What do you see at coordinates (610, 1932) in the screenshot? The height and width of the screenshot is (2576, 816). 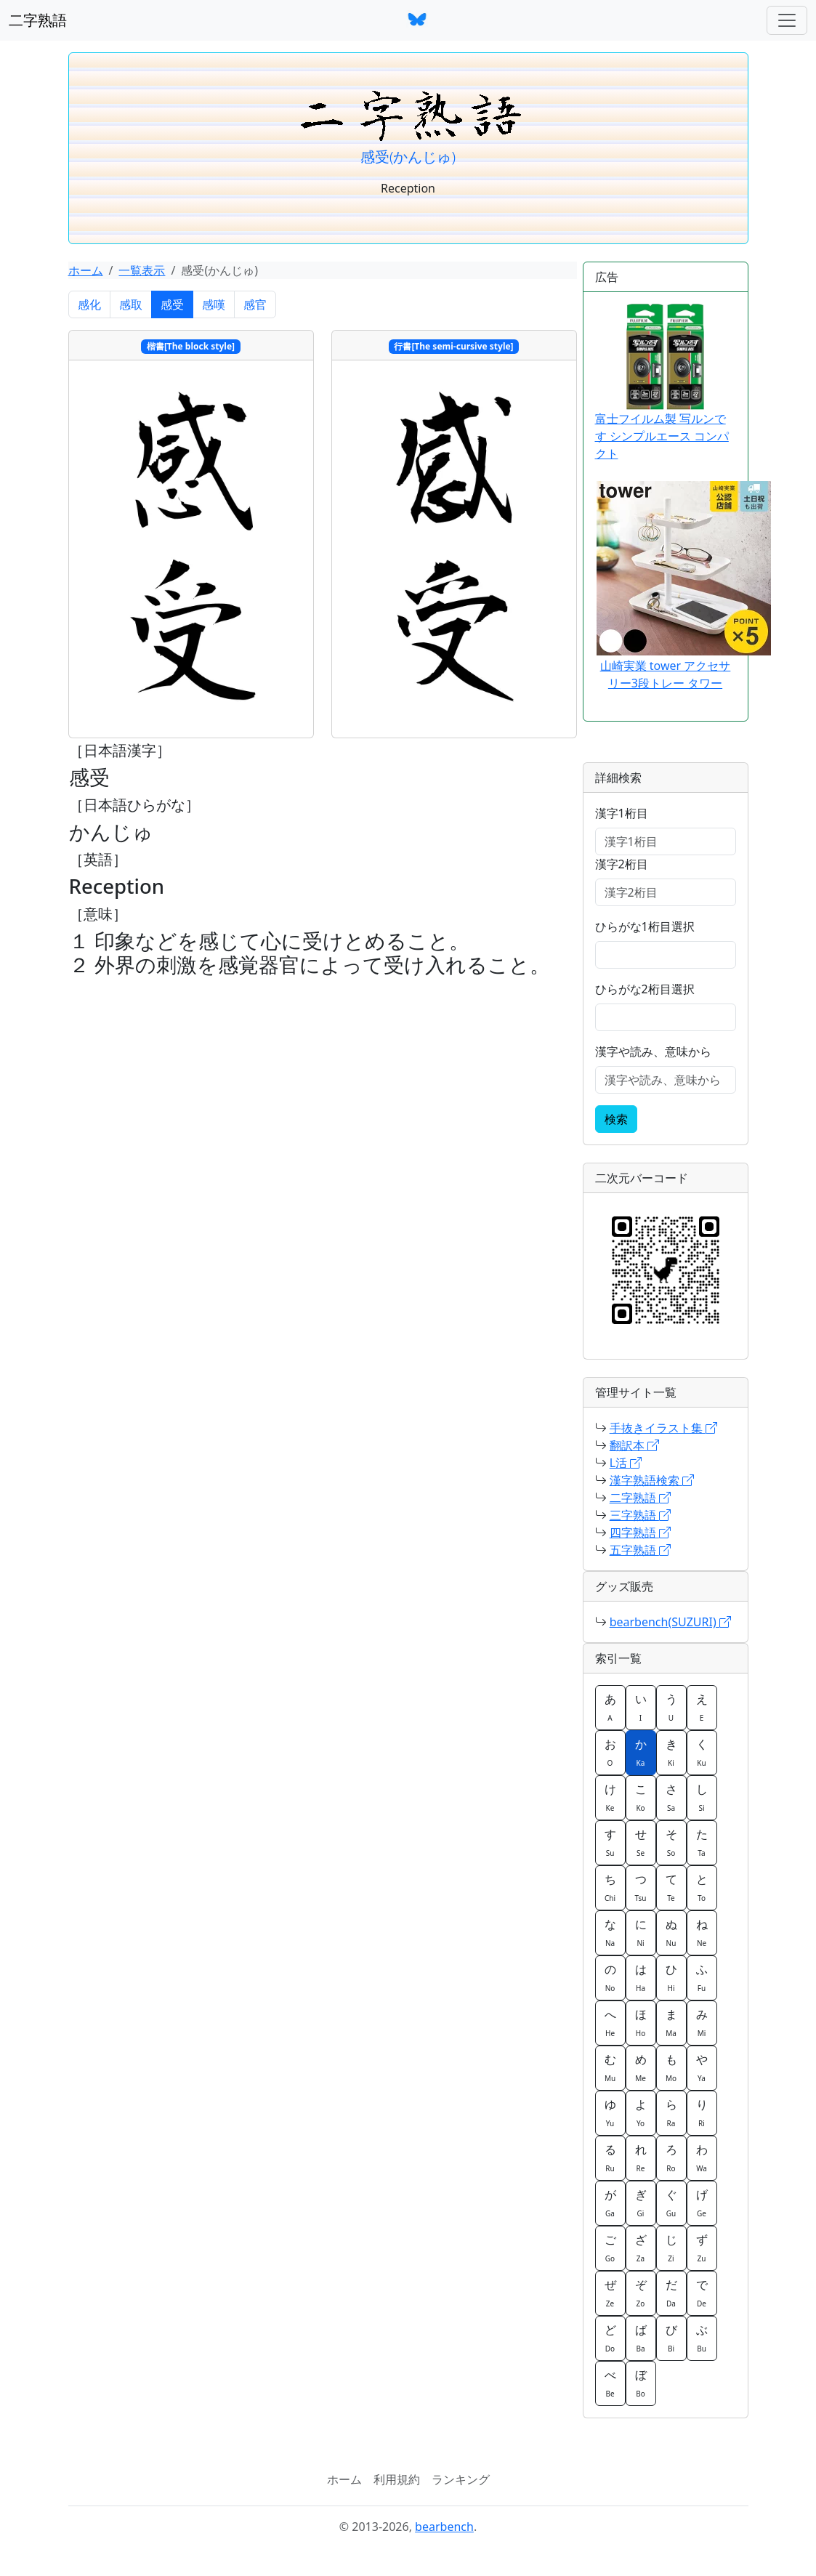 I see `な [button]` at bounding box center [610, 1932].